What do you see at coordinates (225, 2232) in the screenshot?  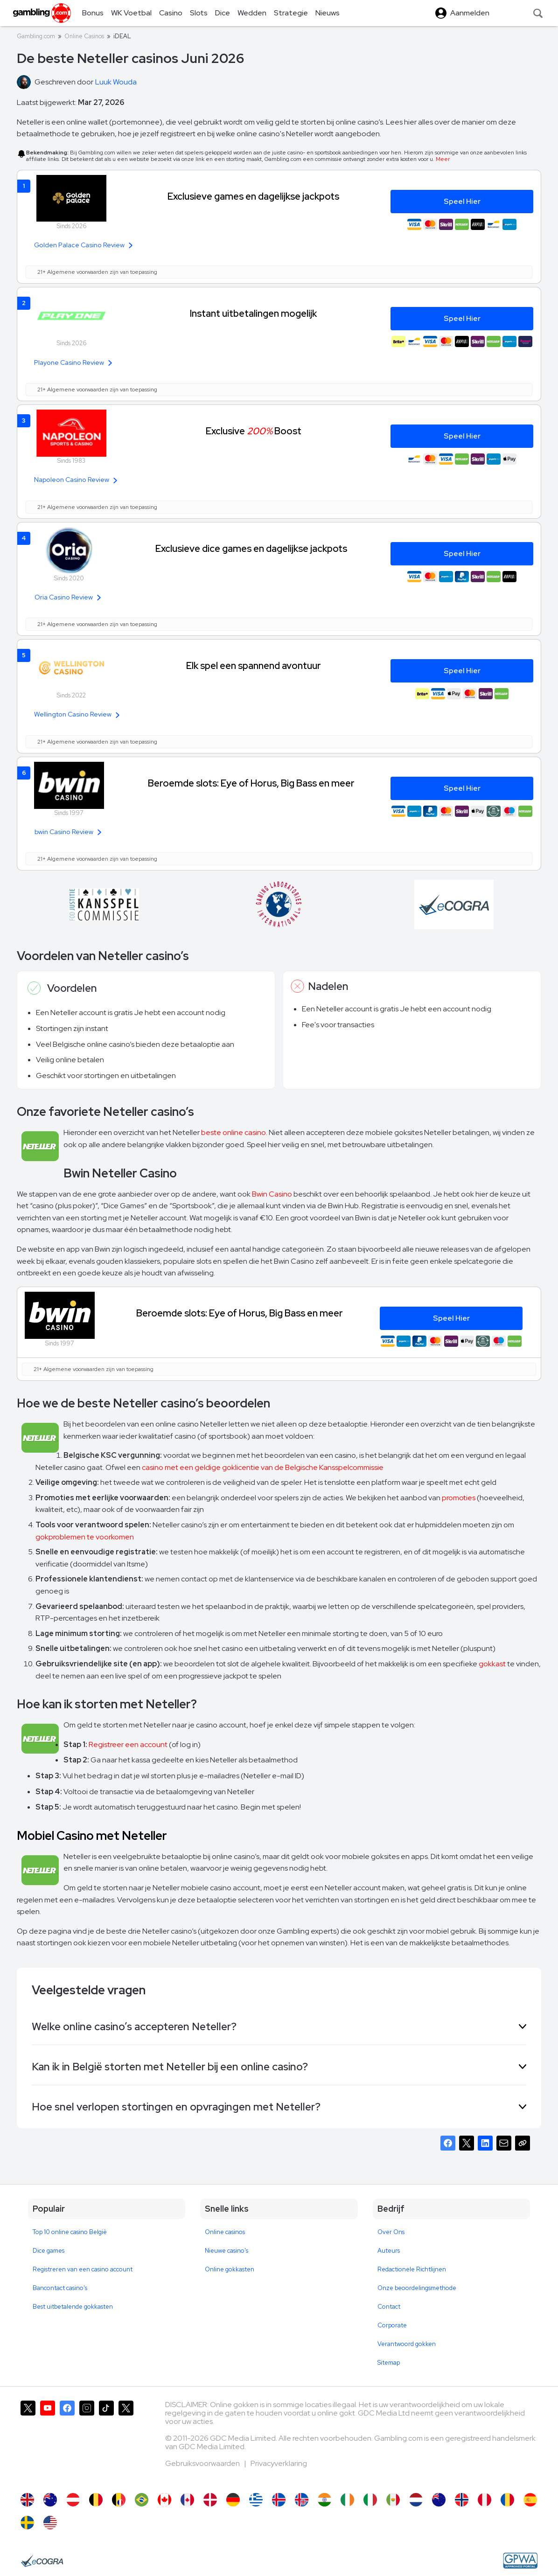 I see `Online casinos` at bounding box center [225, 2232].